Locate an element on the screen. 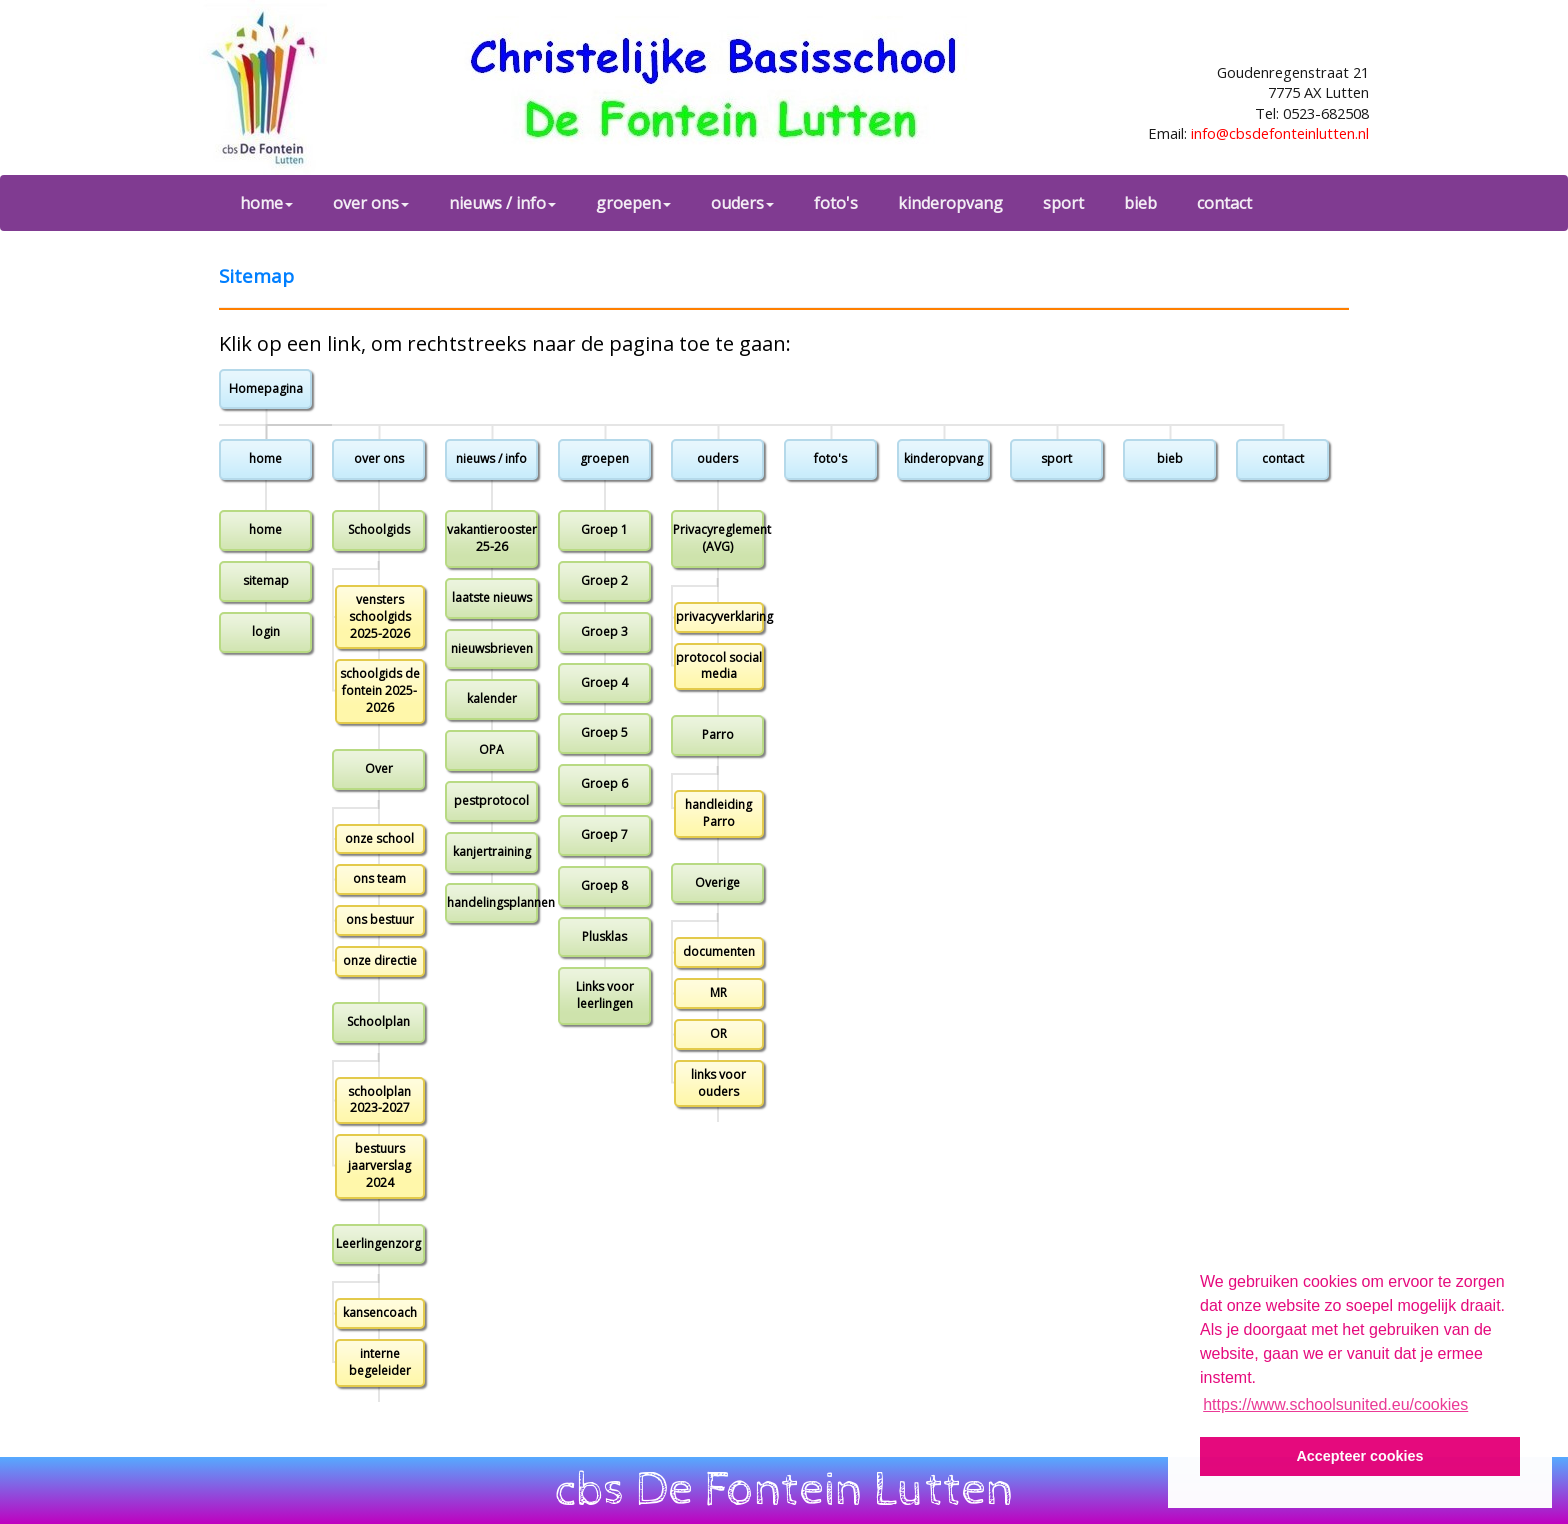 The image size is (1568, 1524). bieb is located at coordinates (1140, 203).